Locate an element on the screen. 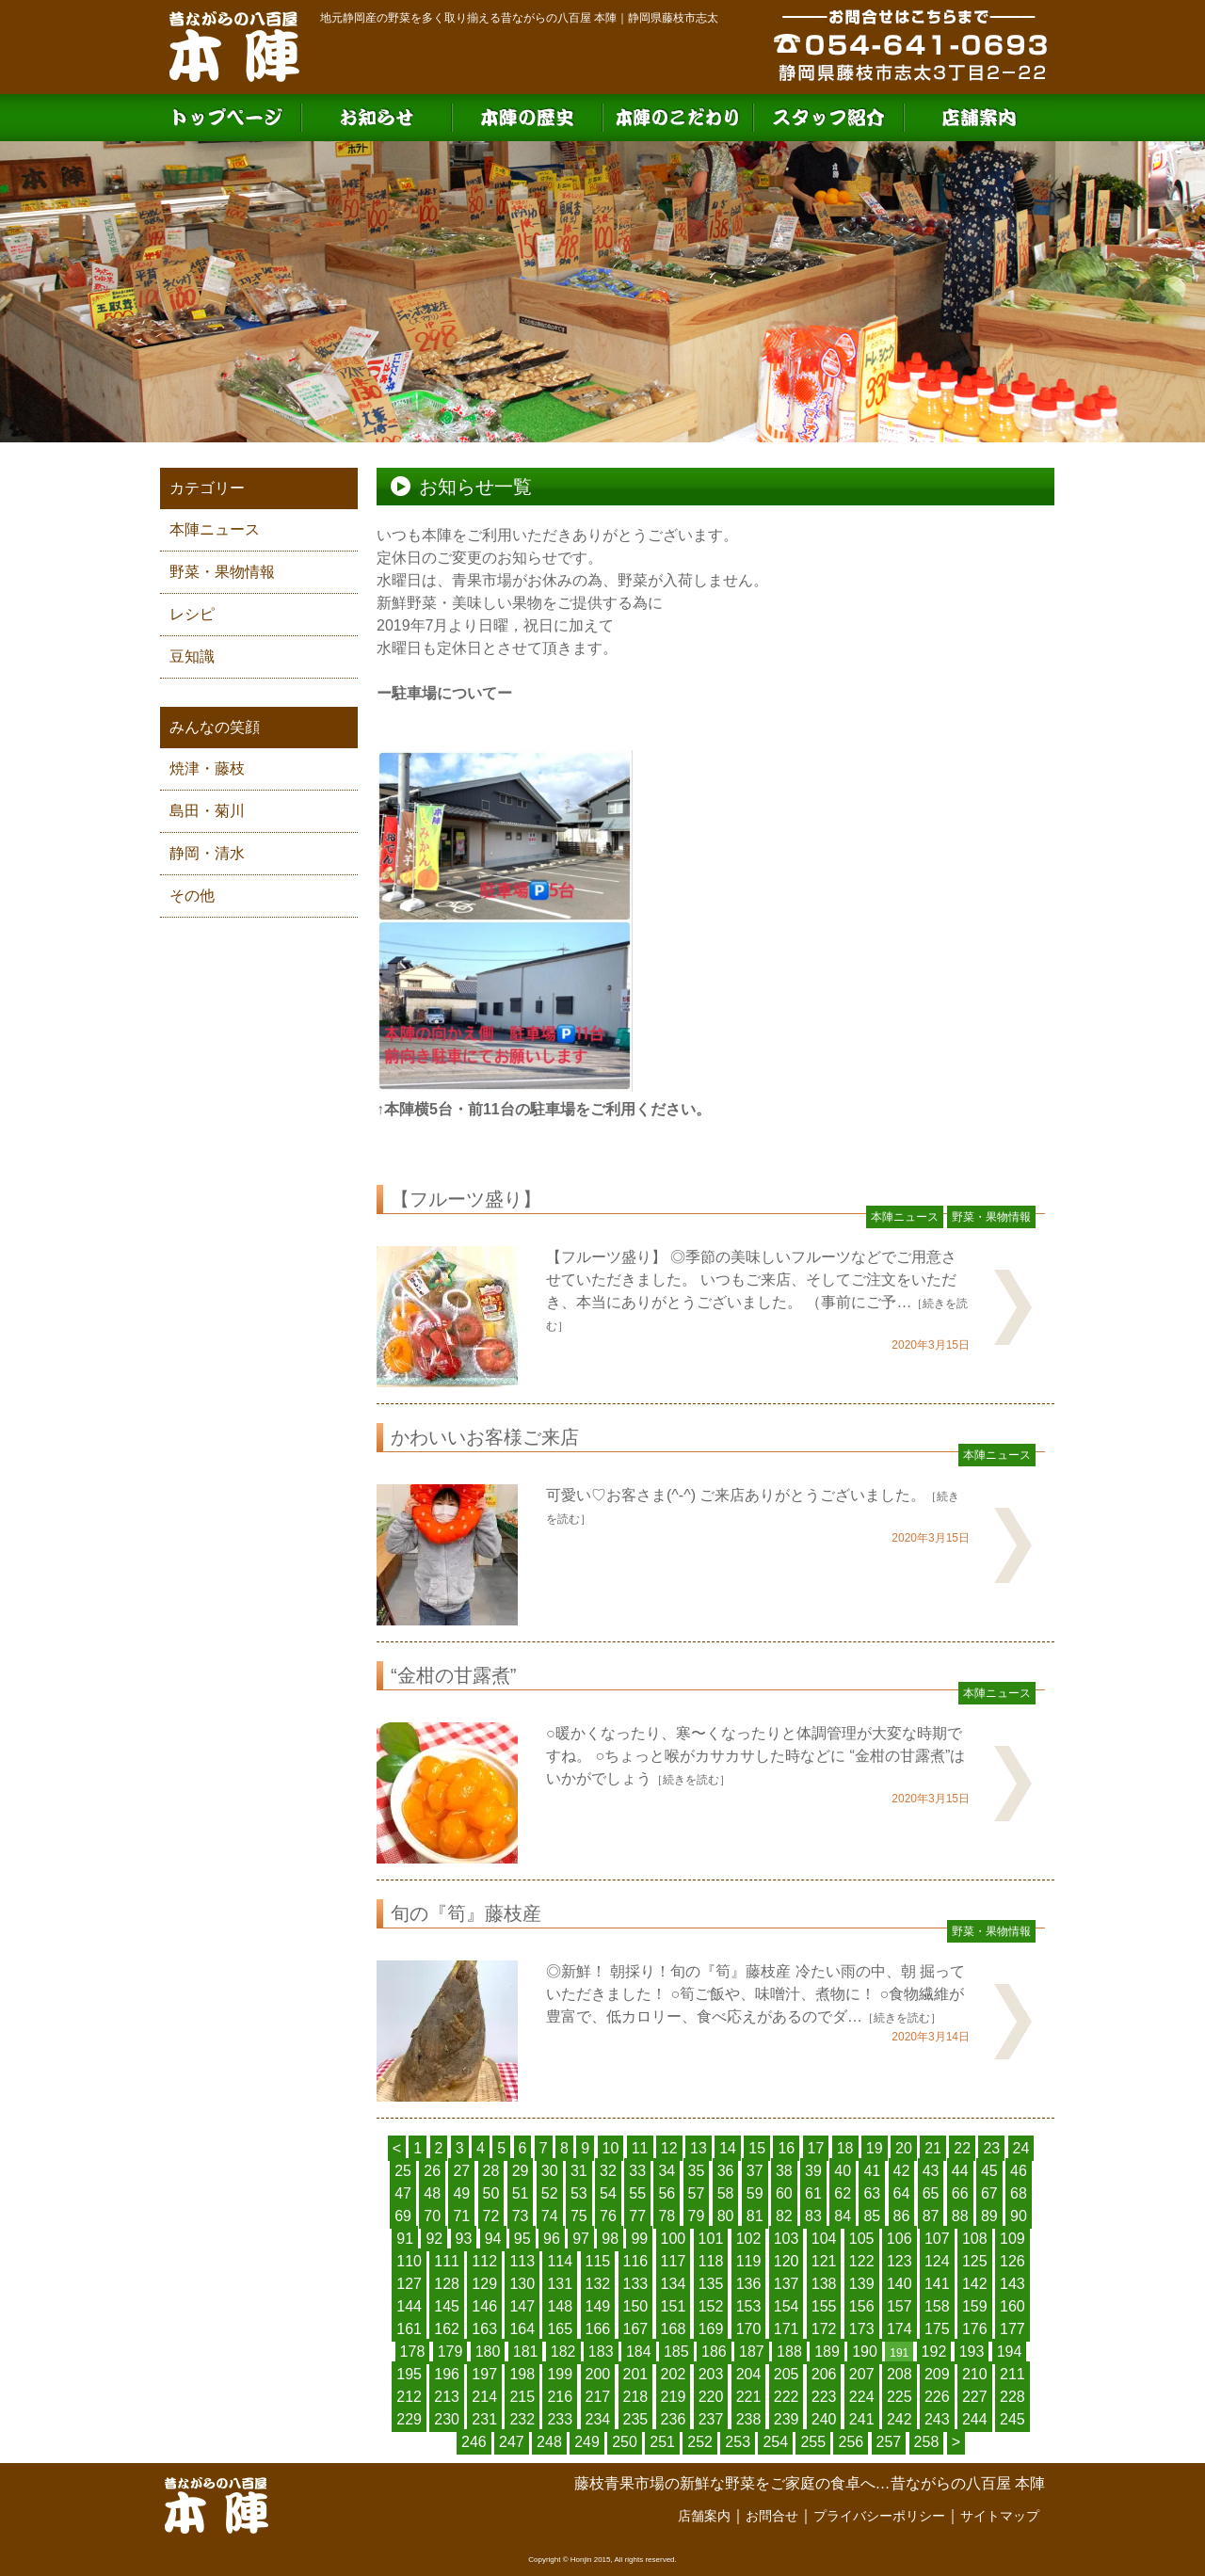  211 is located at coordinates (1012, 2374).